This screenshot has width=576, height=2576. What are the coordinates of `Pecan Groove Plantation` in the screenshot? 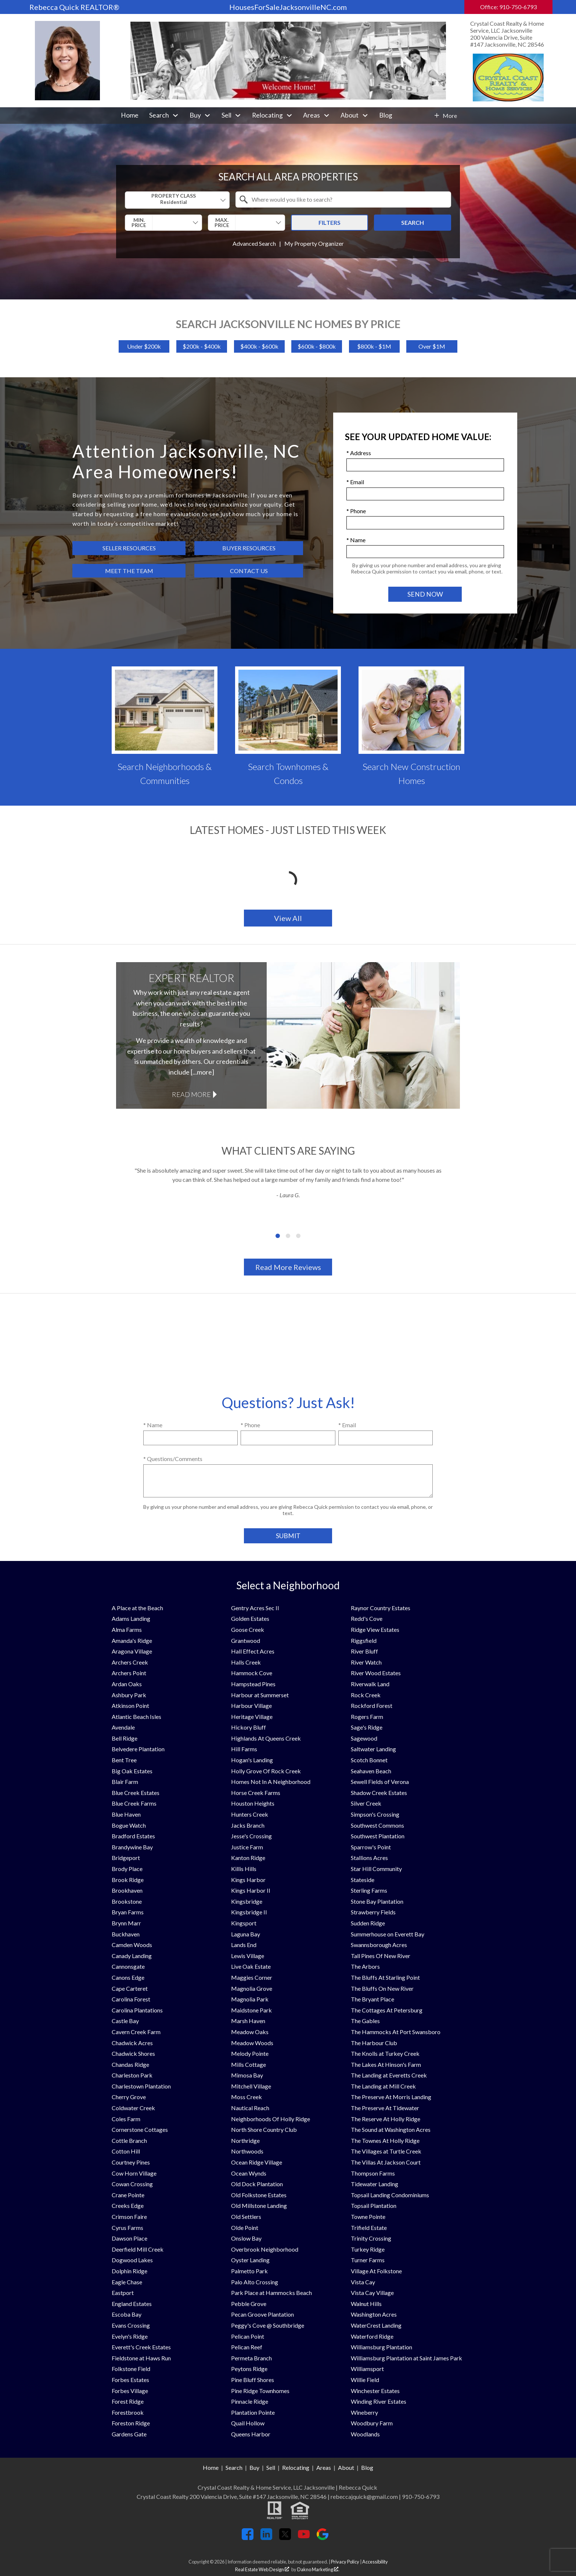 It's located at (262, 2314).